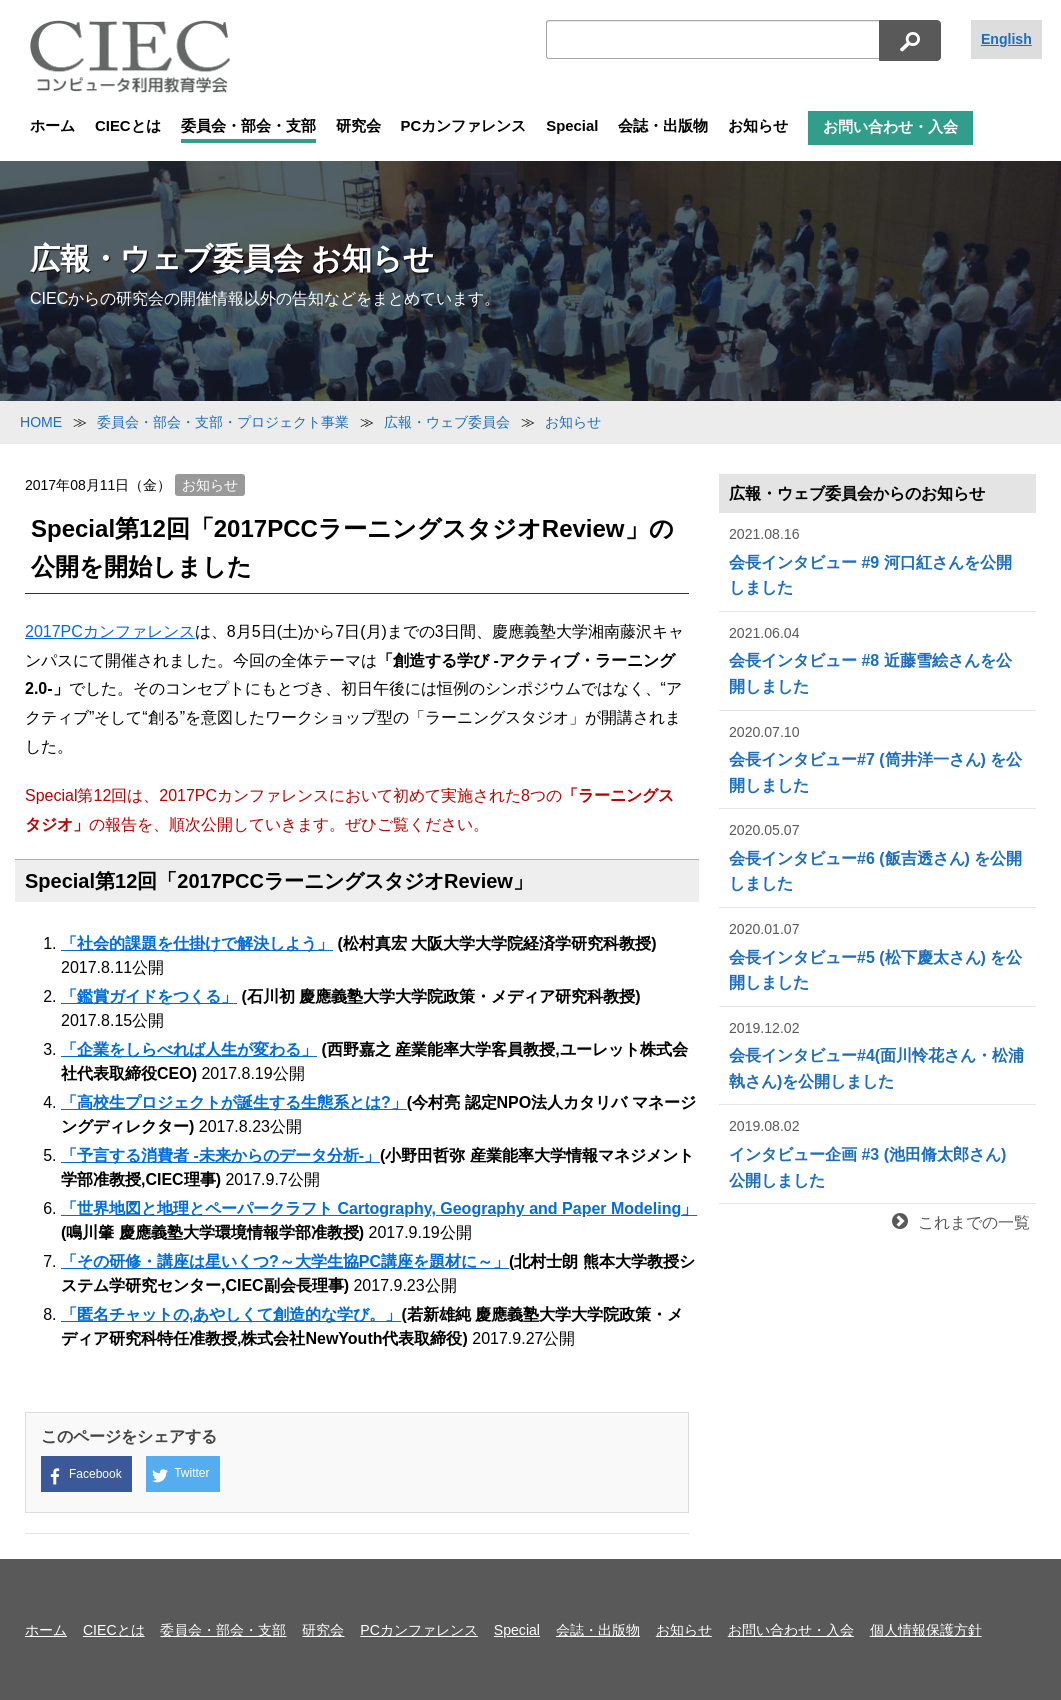 This screenshot has width=1061, height=1700. What do you see at coordinates (110, 631) in the screenshot?
I see `2017PCカンファレンス` at bounding box center [110, 631].